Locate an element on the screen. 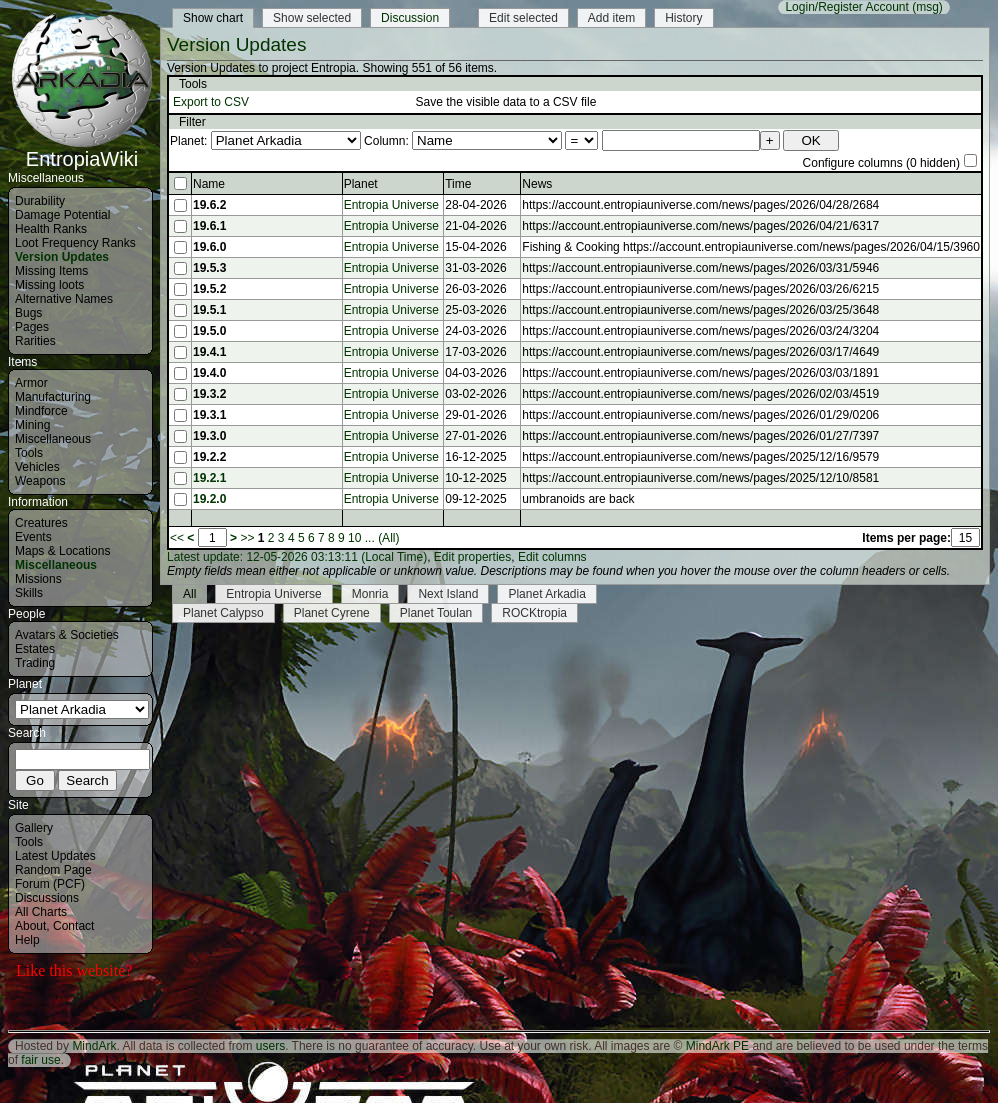 The height and width of the screenshot is (1103, 998). EntropiaWiki is located at coordinates (82, 150).